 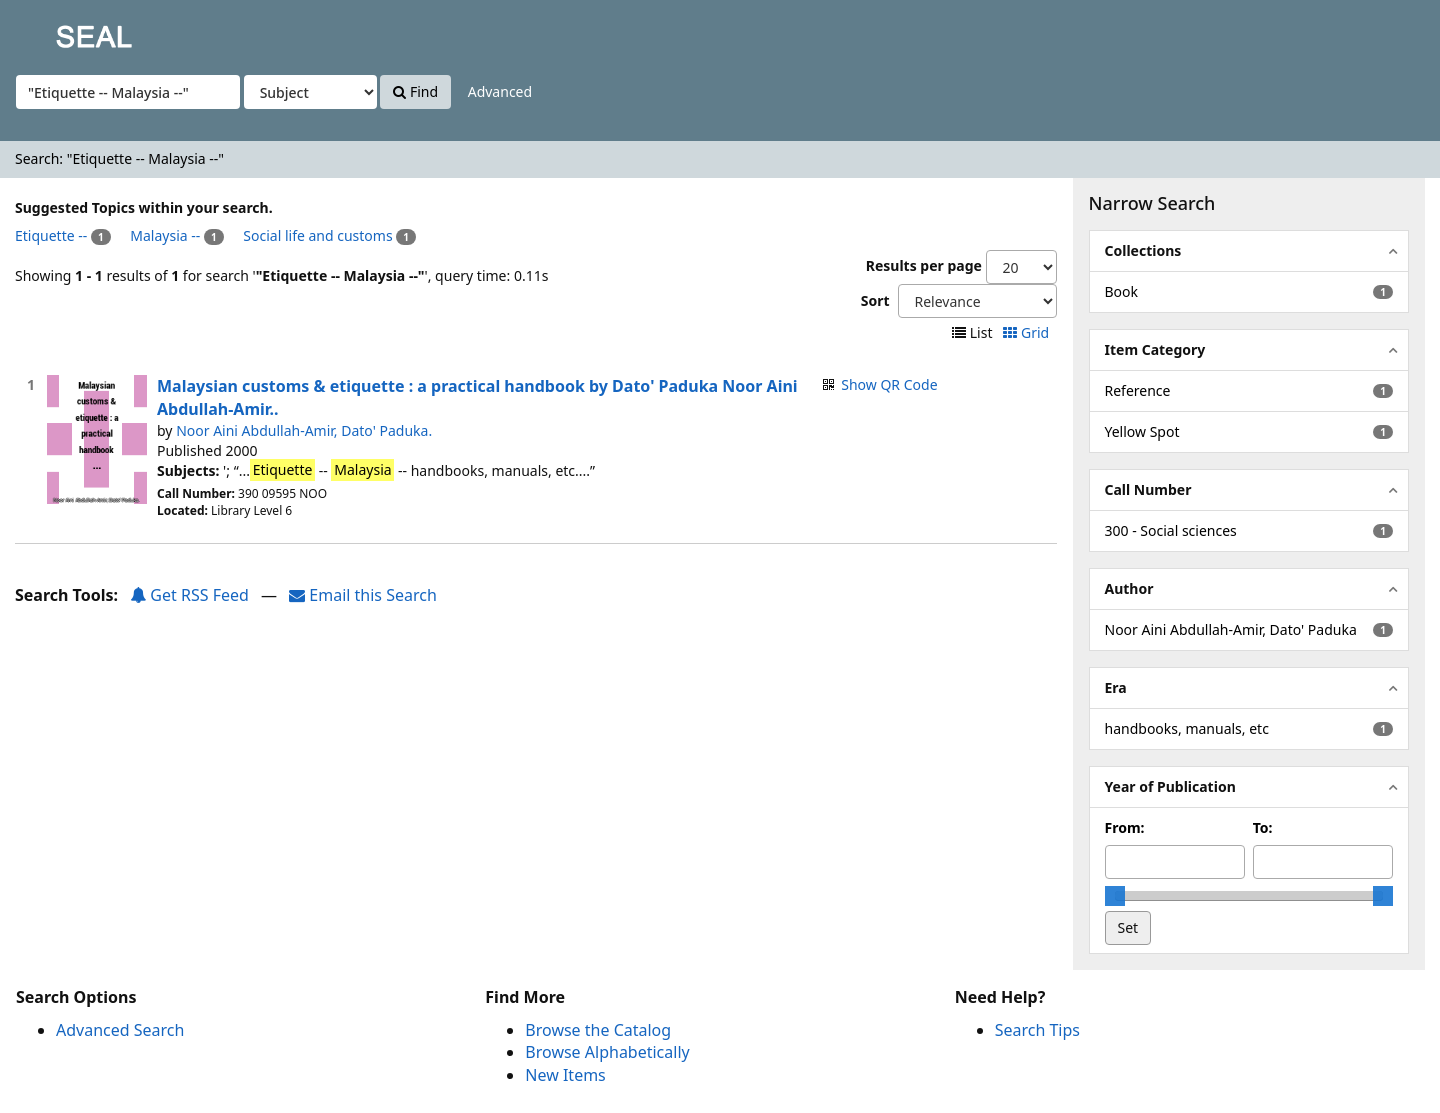 What do you see at coordinates (1037, 1030) in the screenshot?
I see `Search Tips` at bounding box center [1037, 1030].